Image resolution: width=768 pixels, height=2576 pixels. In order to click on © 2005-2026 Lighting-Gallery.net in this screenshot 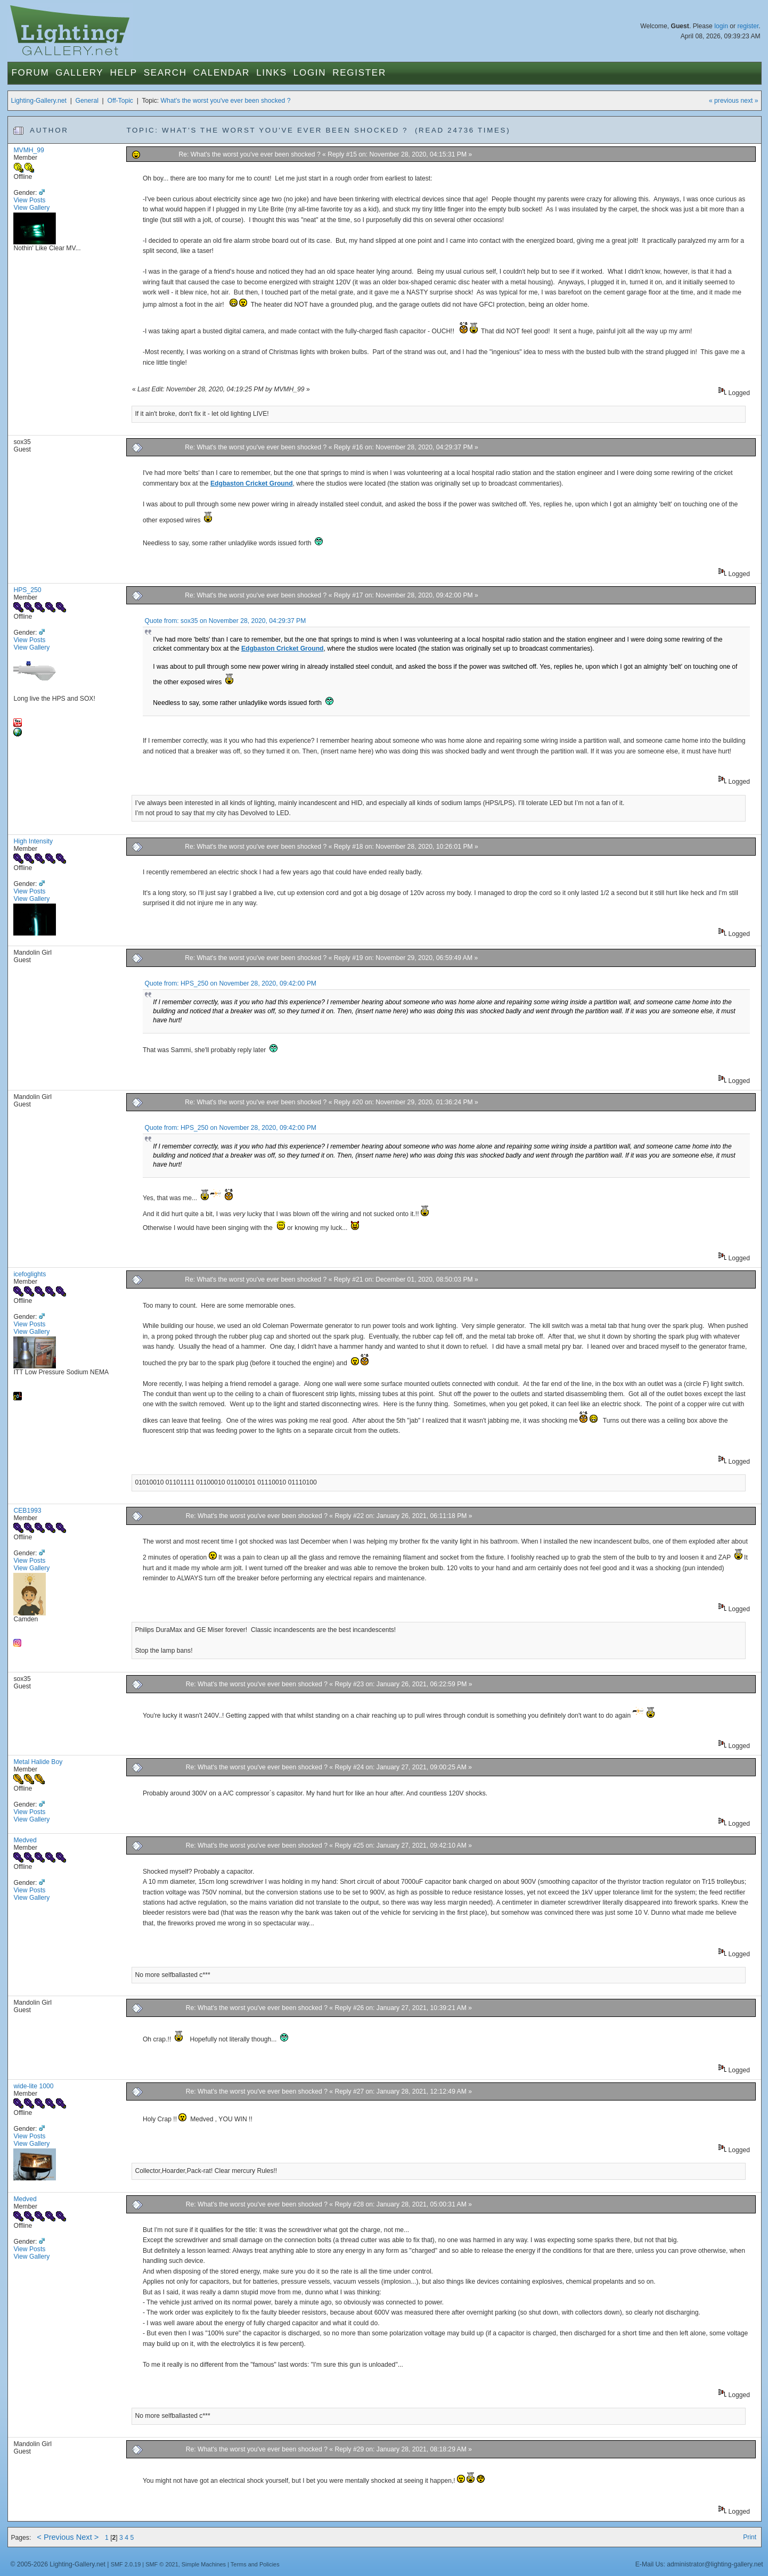, I will do `click(57, 2564)`.